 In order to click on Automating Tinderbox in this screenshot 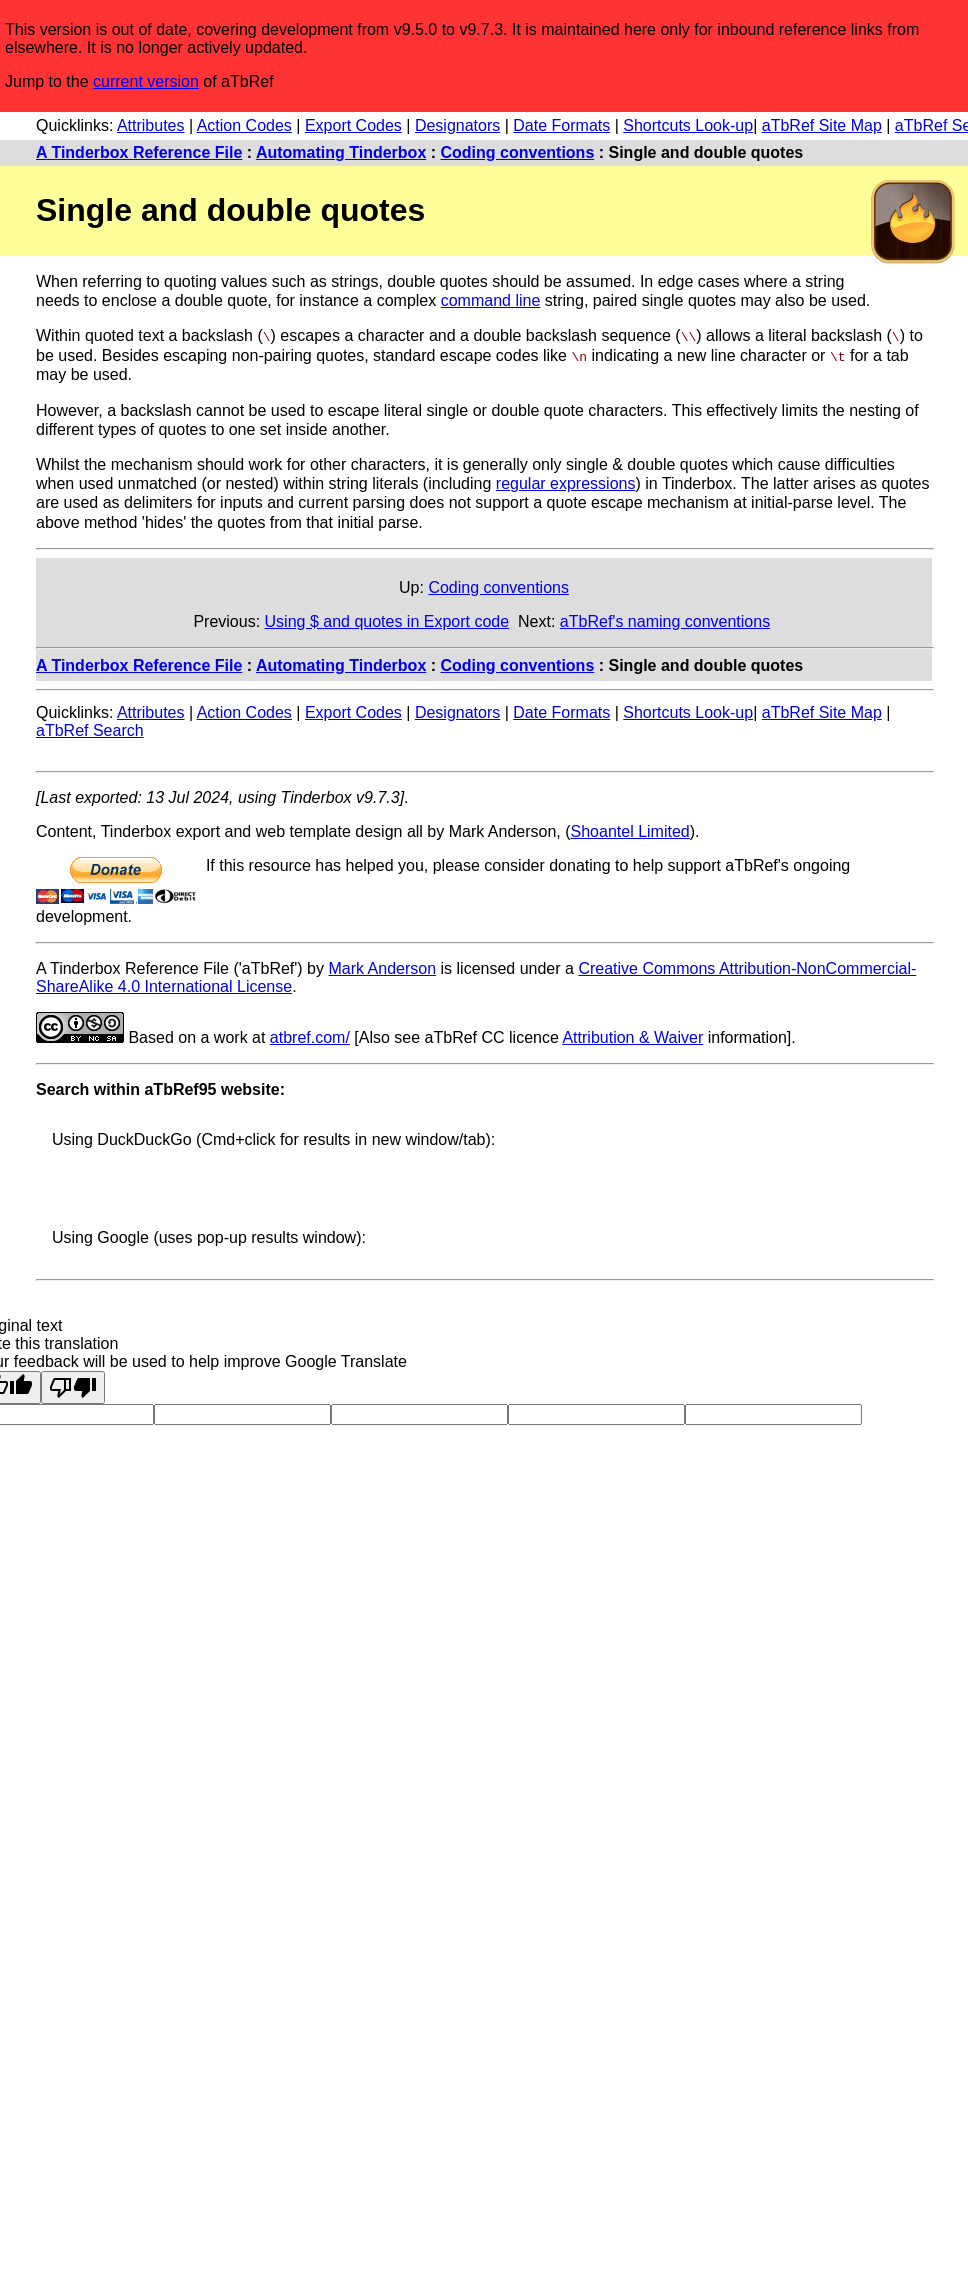, I will do `click(341, 152)`.